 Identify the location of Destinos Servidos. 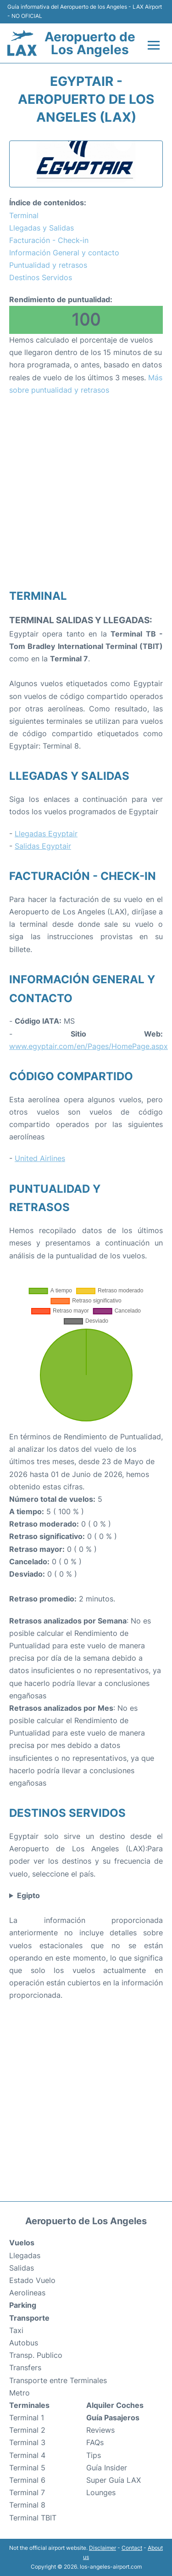
(40, 277).